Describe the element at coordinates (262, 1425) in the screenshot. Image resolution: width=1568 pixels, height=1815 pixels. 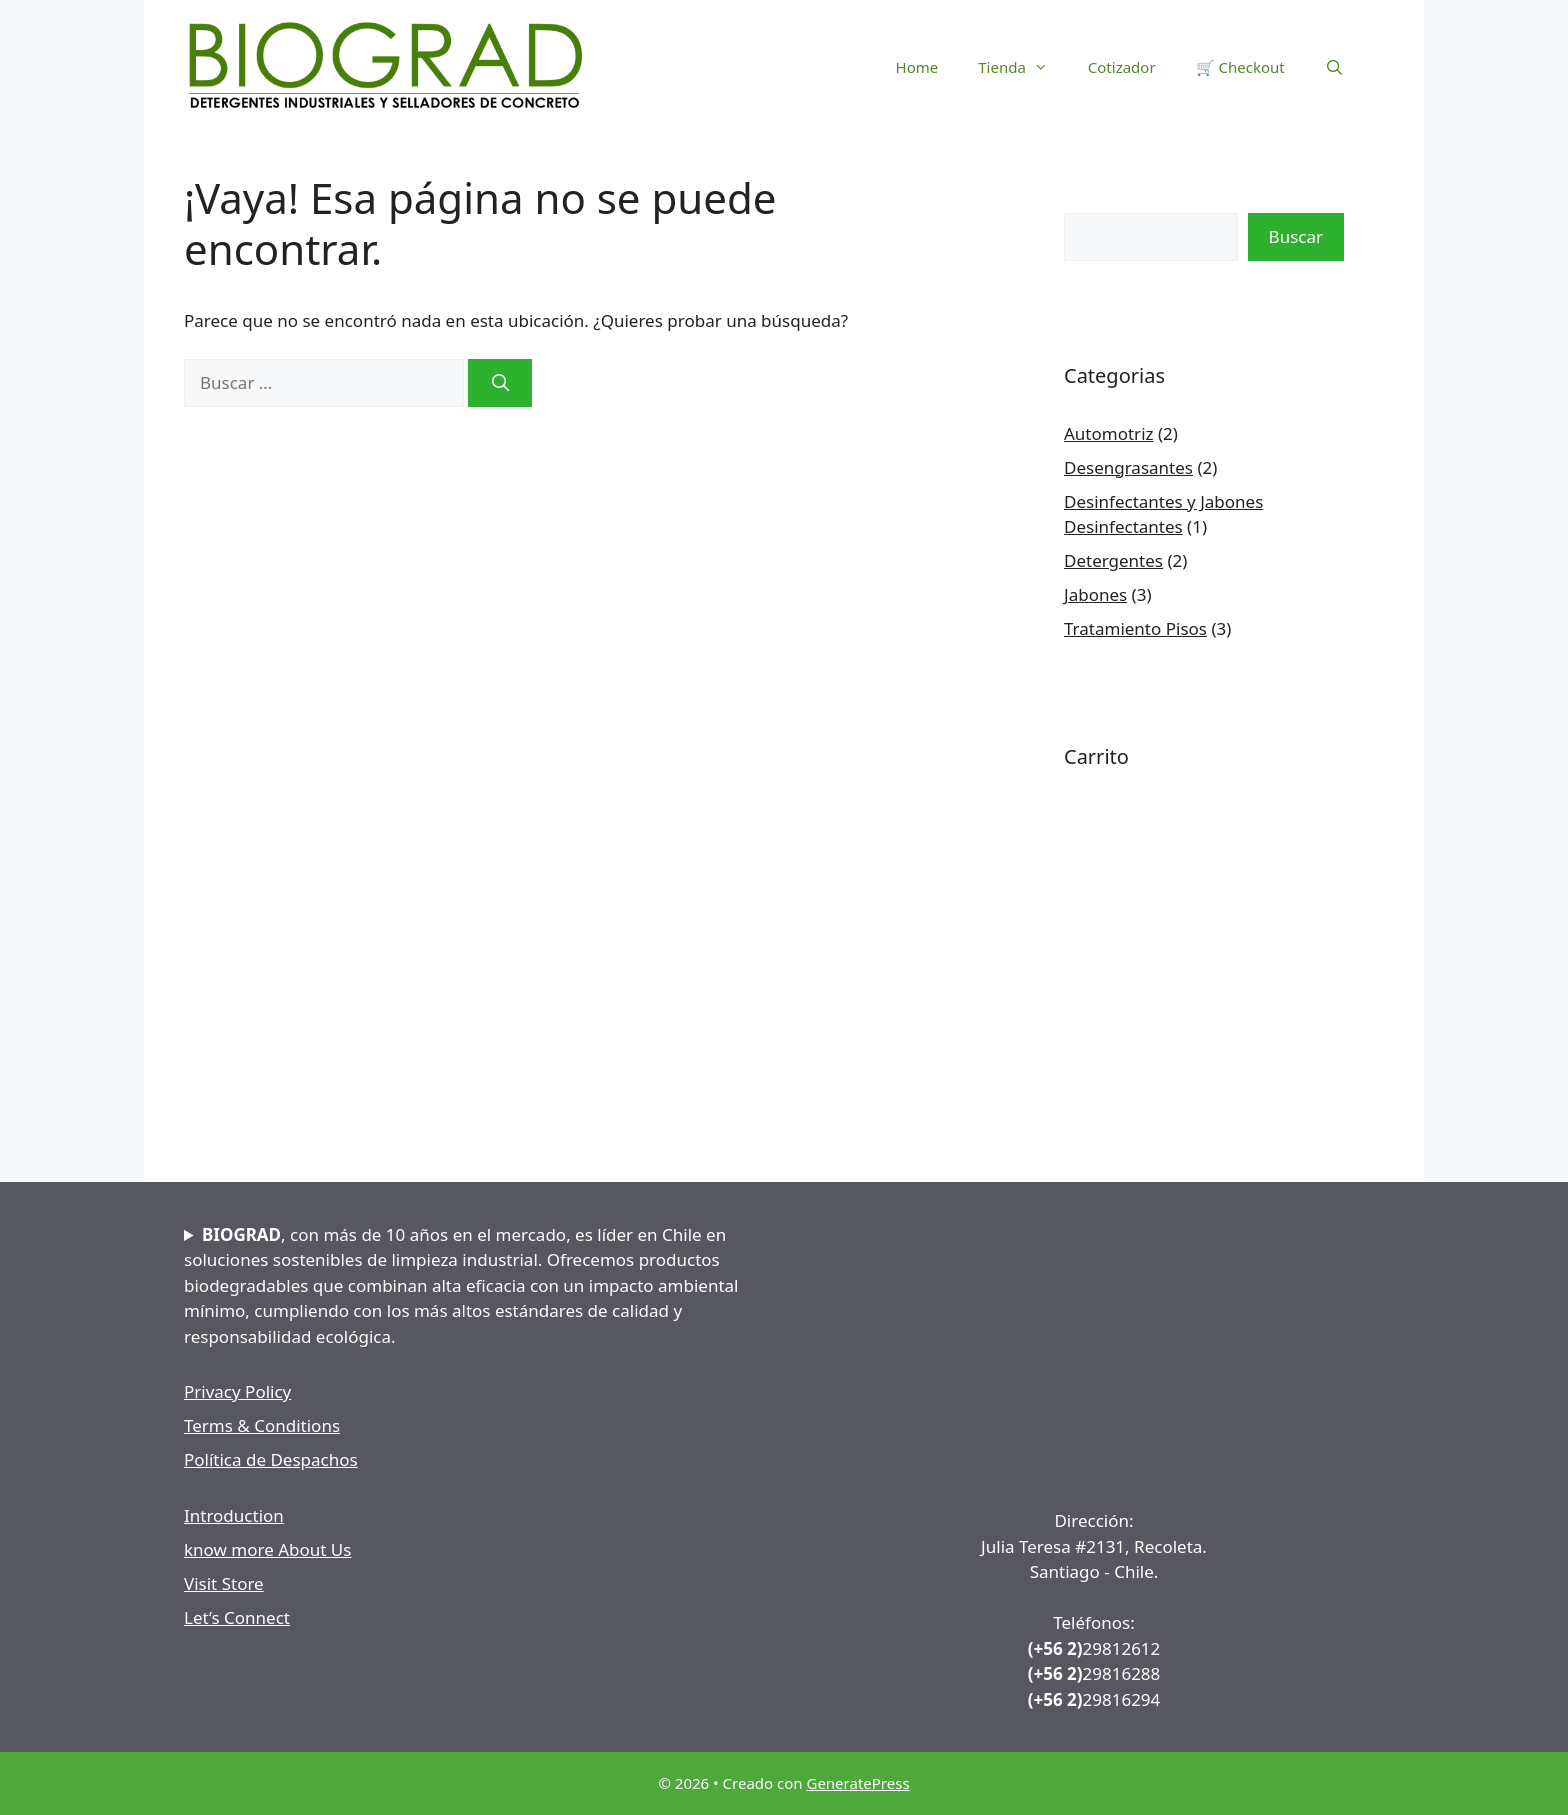
I see `Terms & Conditions` at that location.